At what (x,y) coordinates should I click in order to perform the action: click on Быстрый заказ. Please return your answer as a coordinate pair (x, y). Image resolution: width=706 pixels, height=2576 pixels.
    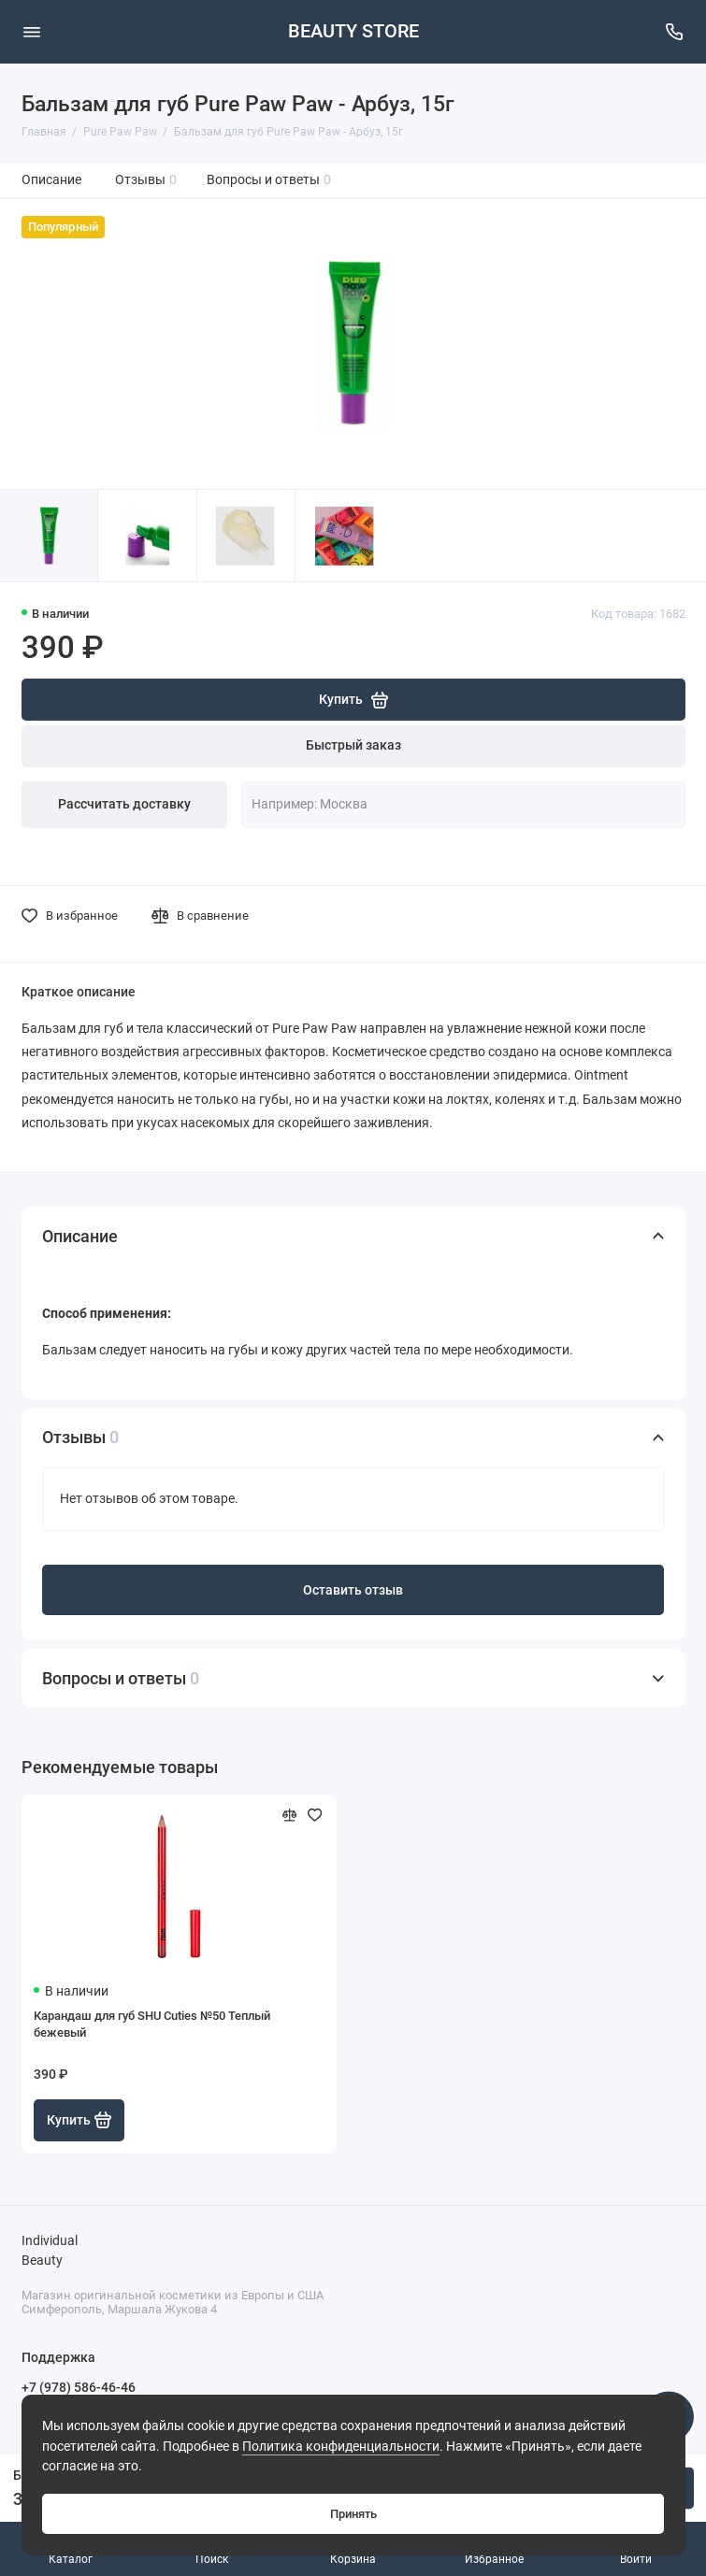
    Looking at the image, I should click on (353, 745).